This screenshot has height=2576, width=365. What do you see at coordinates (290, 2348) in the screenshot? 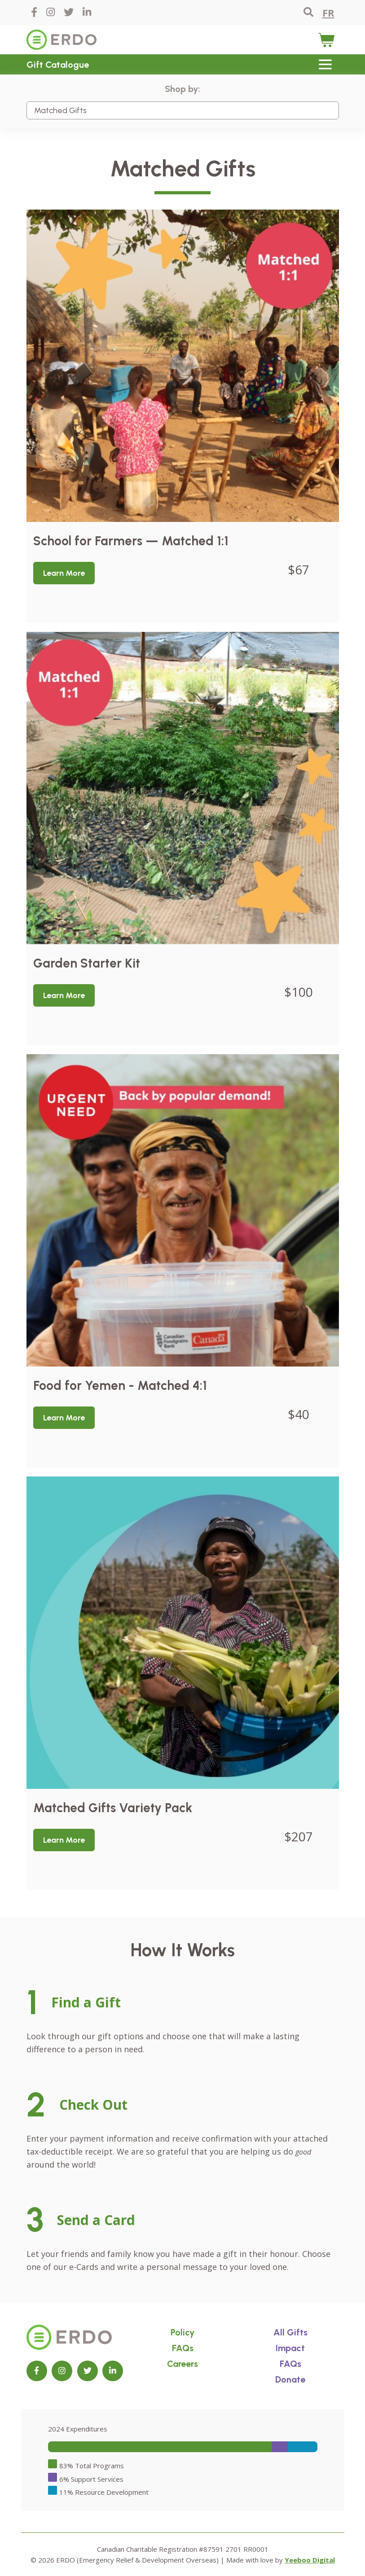
I see `Impact` at bounding box center [290, 2348].